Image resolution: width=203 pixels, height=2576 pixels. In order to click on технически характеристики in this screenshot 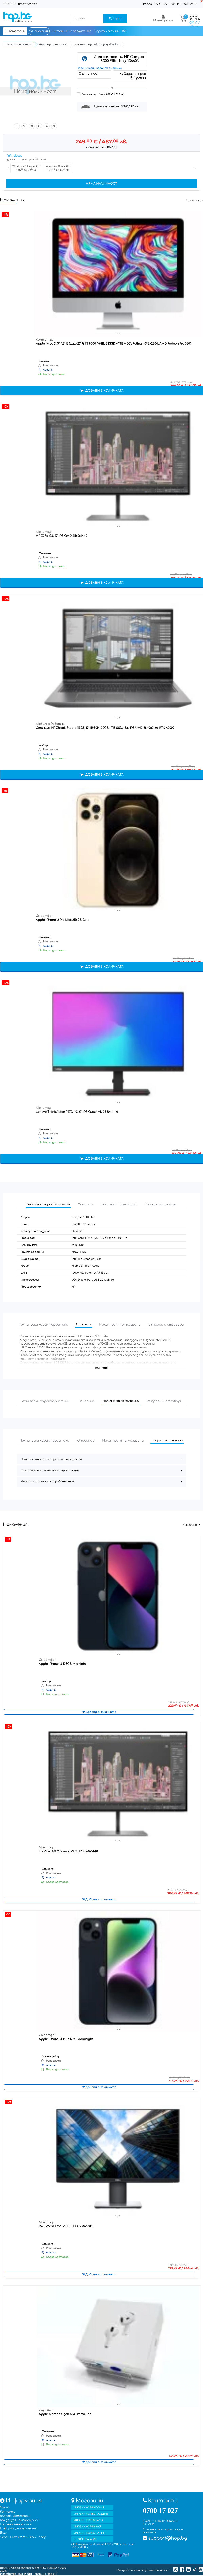, I will do `click(100, 68)`.